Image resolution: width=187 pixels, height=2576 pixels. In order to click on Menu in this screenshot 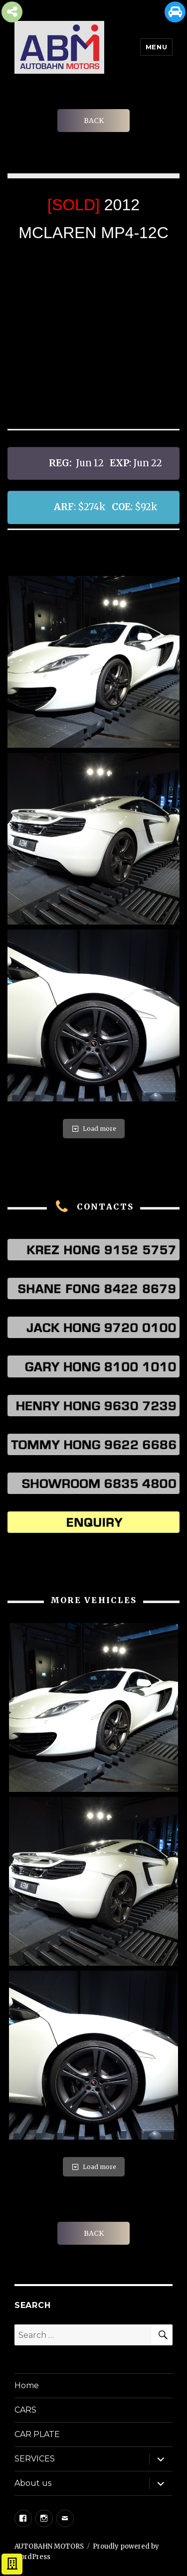, I will do `click(156, 47)`.